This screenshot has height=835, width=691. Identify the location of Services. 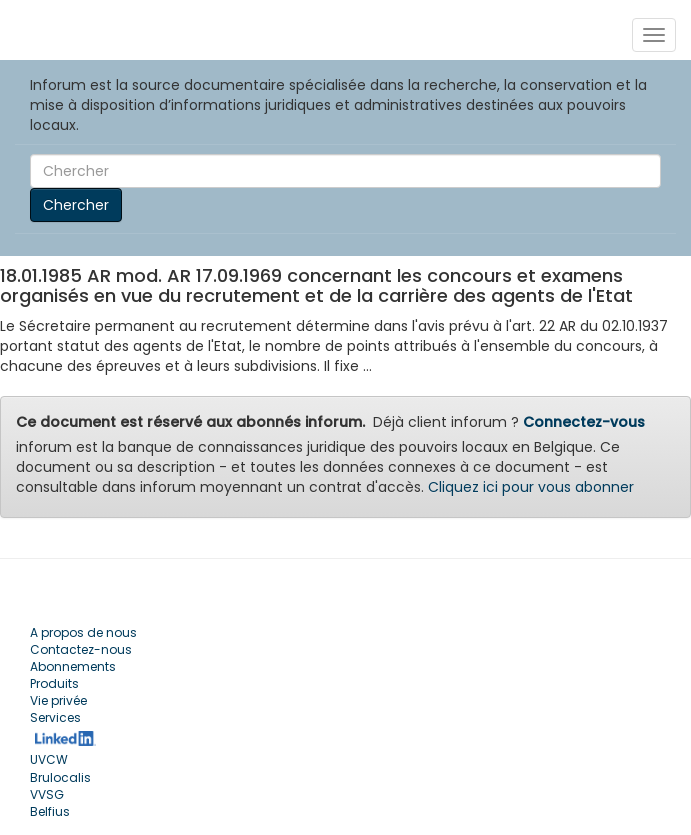
(55, 717).